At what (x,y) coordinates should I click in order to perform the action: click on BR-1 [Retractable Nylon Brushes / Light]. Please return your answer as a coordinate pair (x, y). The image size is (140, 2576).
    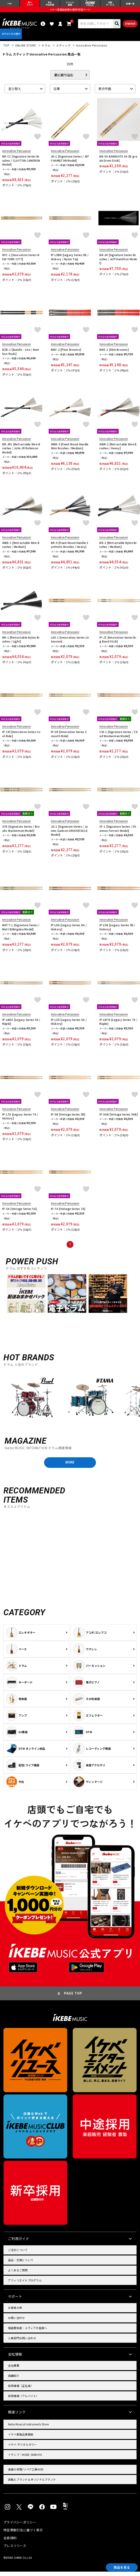
    Looking at the image, I should click on (21, 642).